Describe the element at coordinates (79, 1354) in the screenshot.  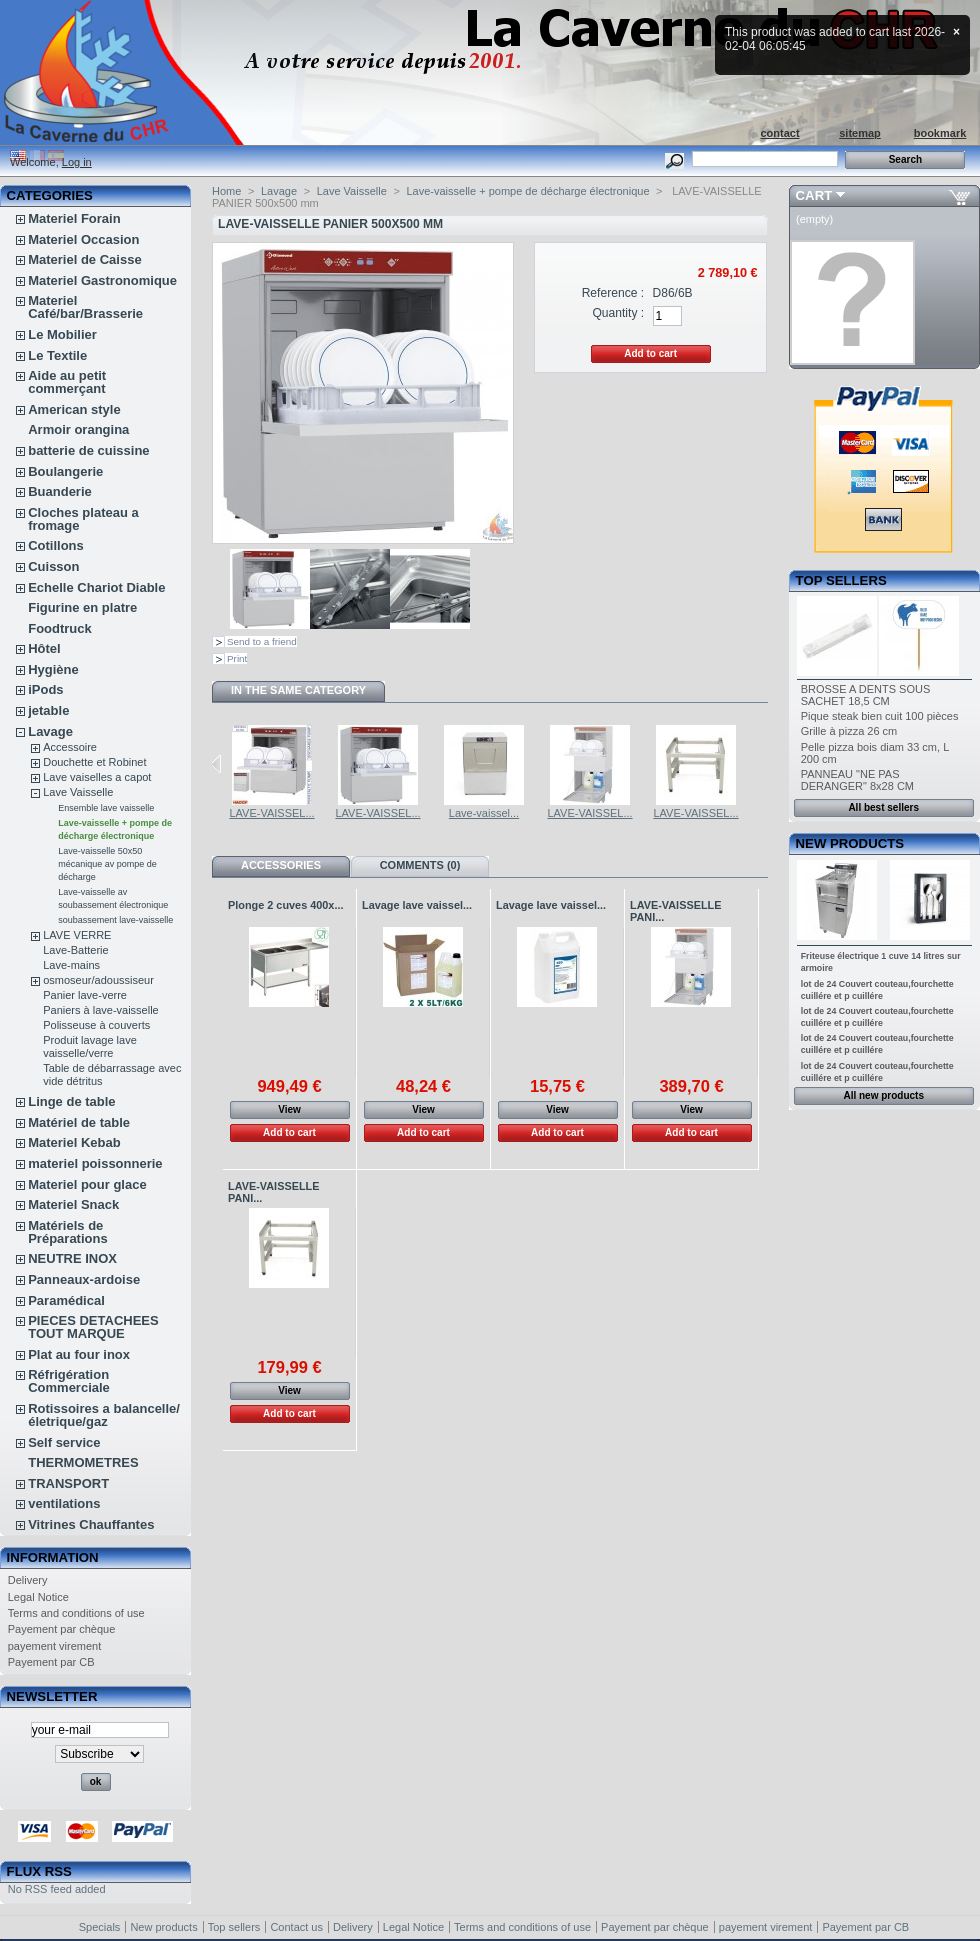
I see `Plat au four inox` at that location.